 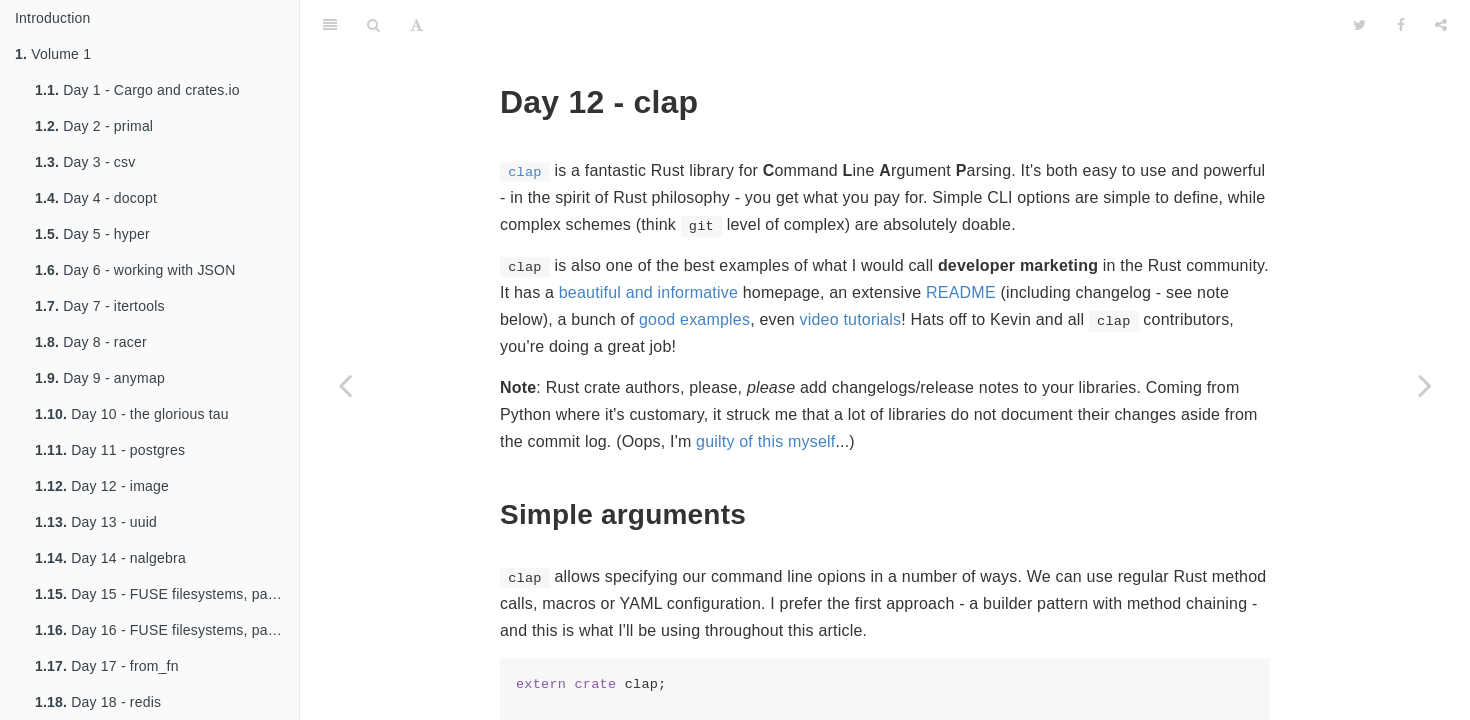 What do you see at coordinates (162, 594) in the screenshot?
I see `Day 15 - FUSE filesystems, part 1` at bounding box center [162, 594].